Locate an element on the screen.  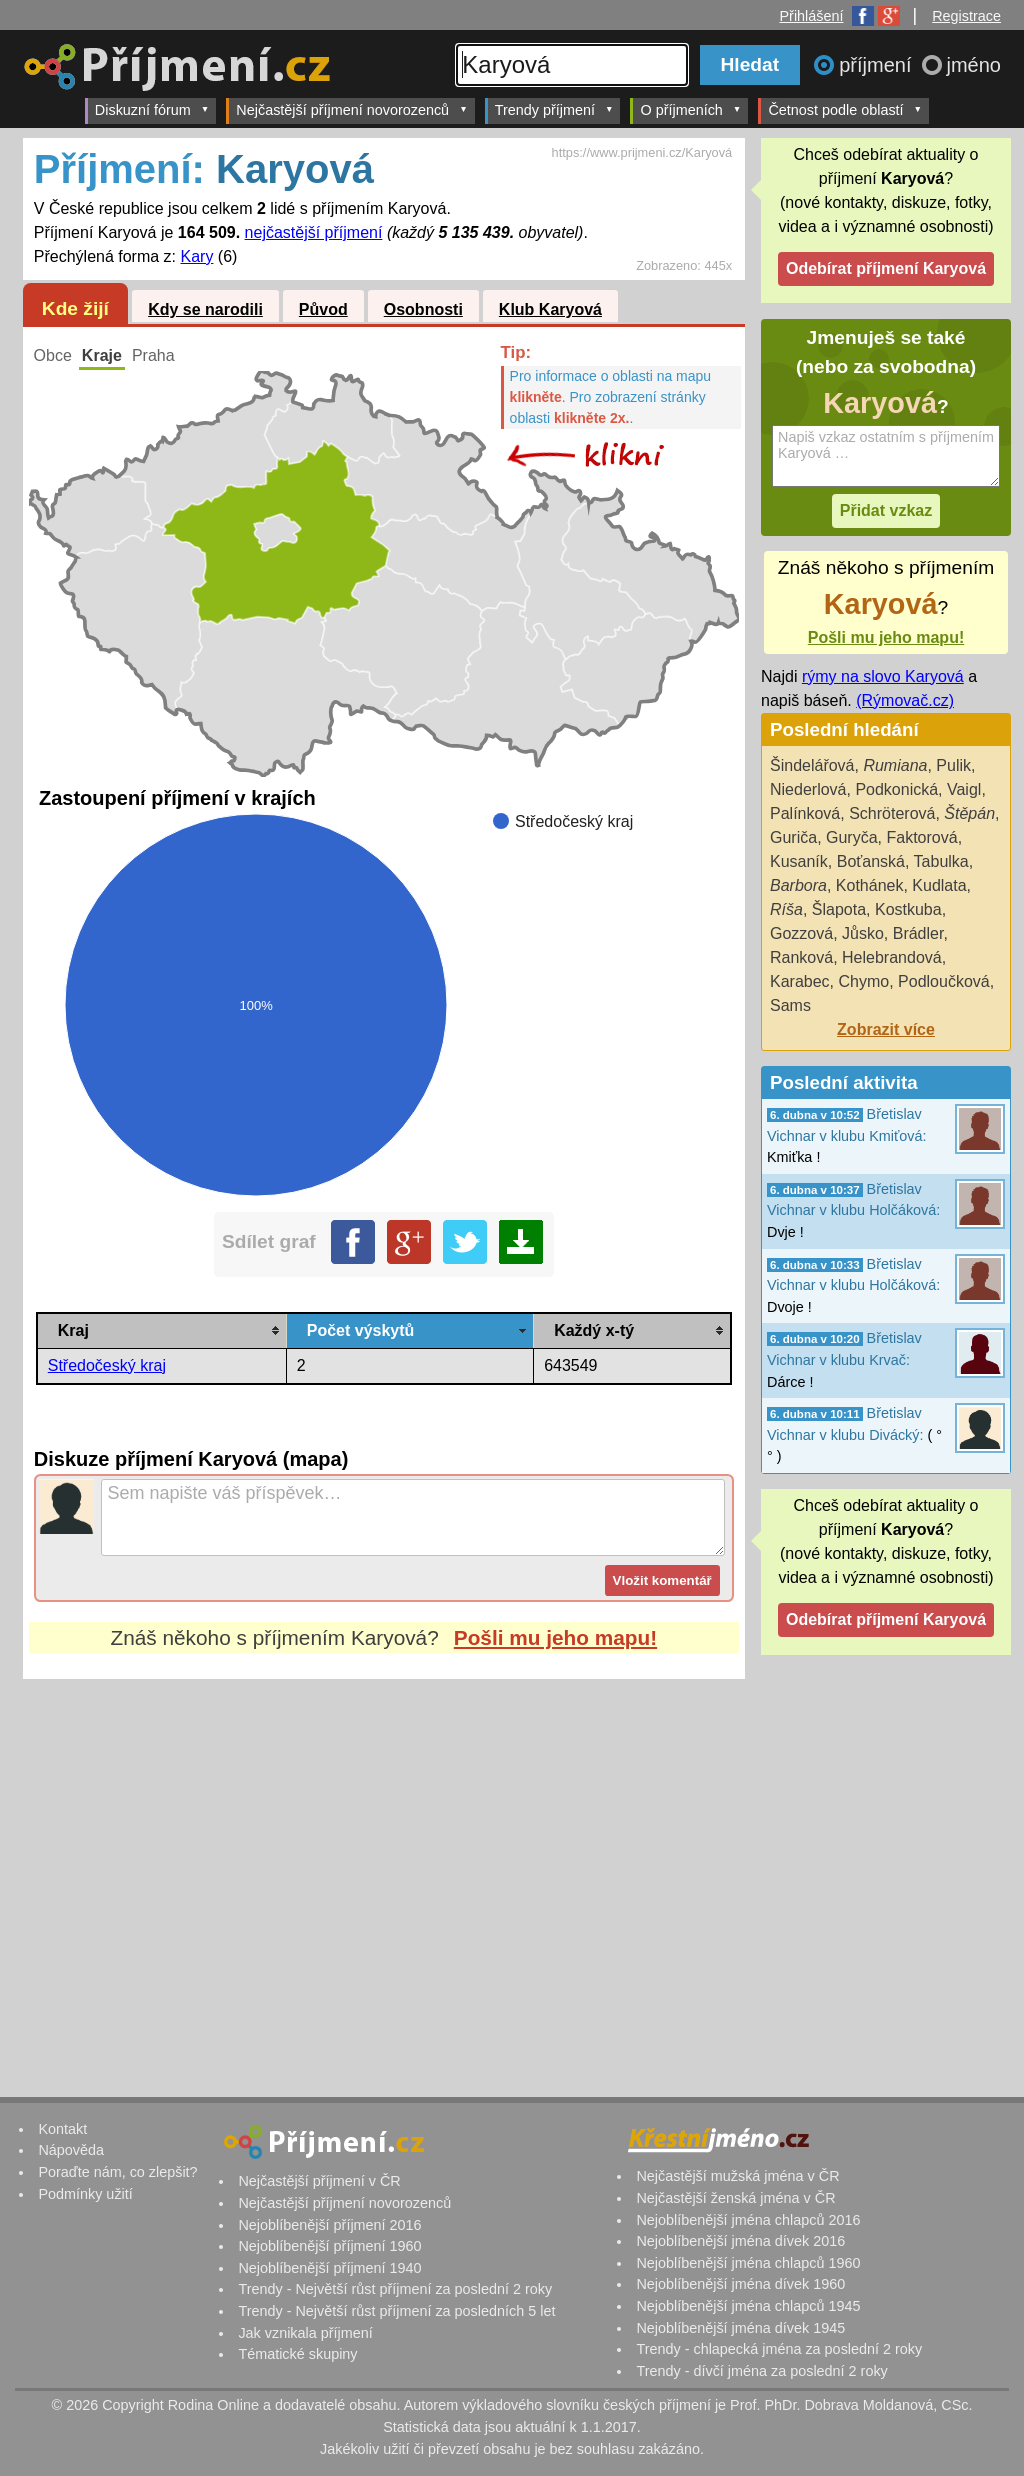
Šindelářová is located at coordinates (812, 765).